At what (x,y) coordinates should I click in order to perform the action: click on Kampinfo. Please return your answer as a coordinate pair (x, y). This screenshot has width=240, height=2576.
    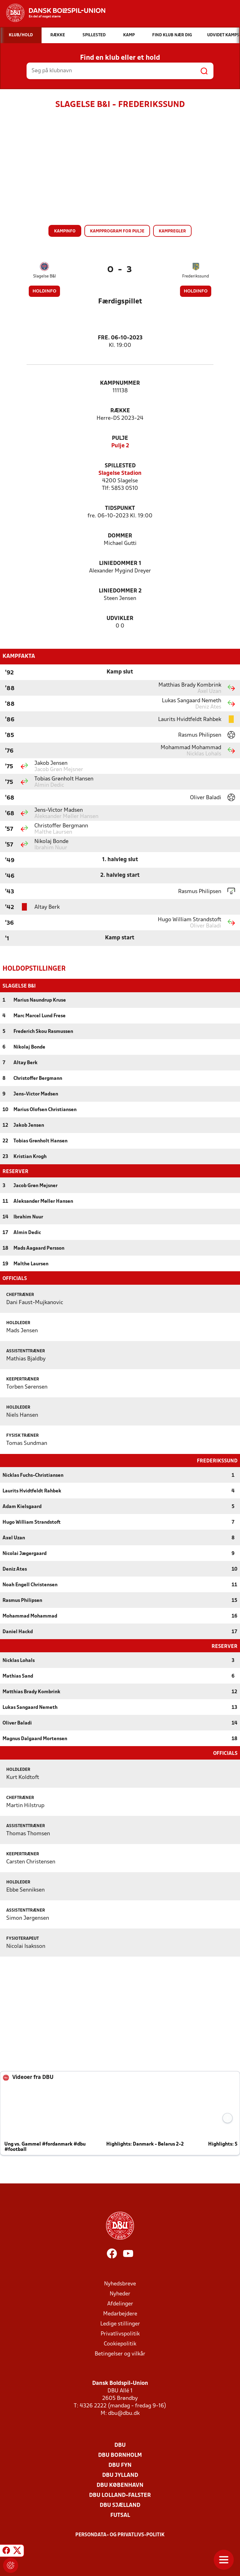
    Looking at the image, I should click on (65, 231).